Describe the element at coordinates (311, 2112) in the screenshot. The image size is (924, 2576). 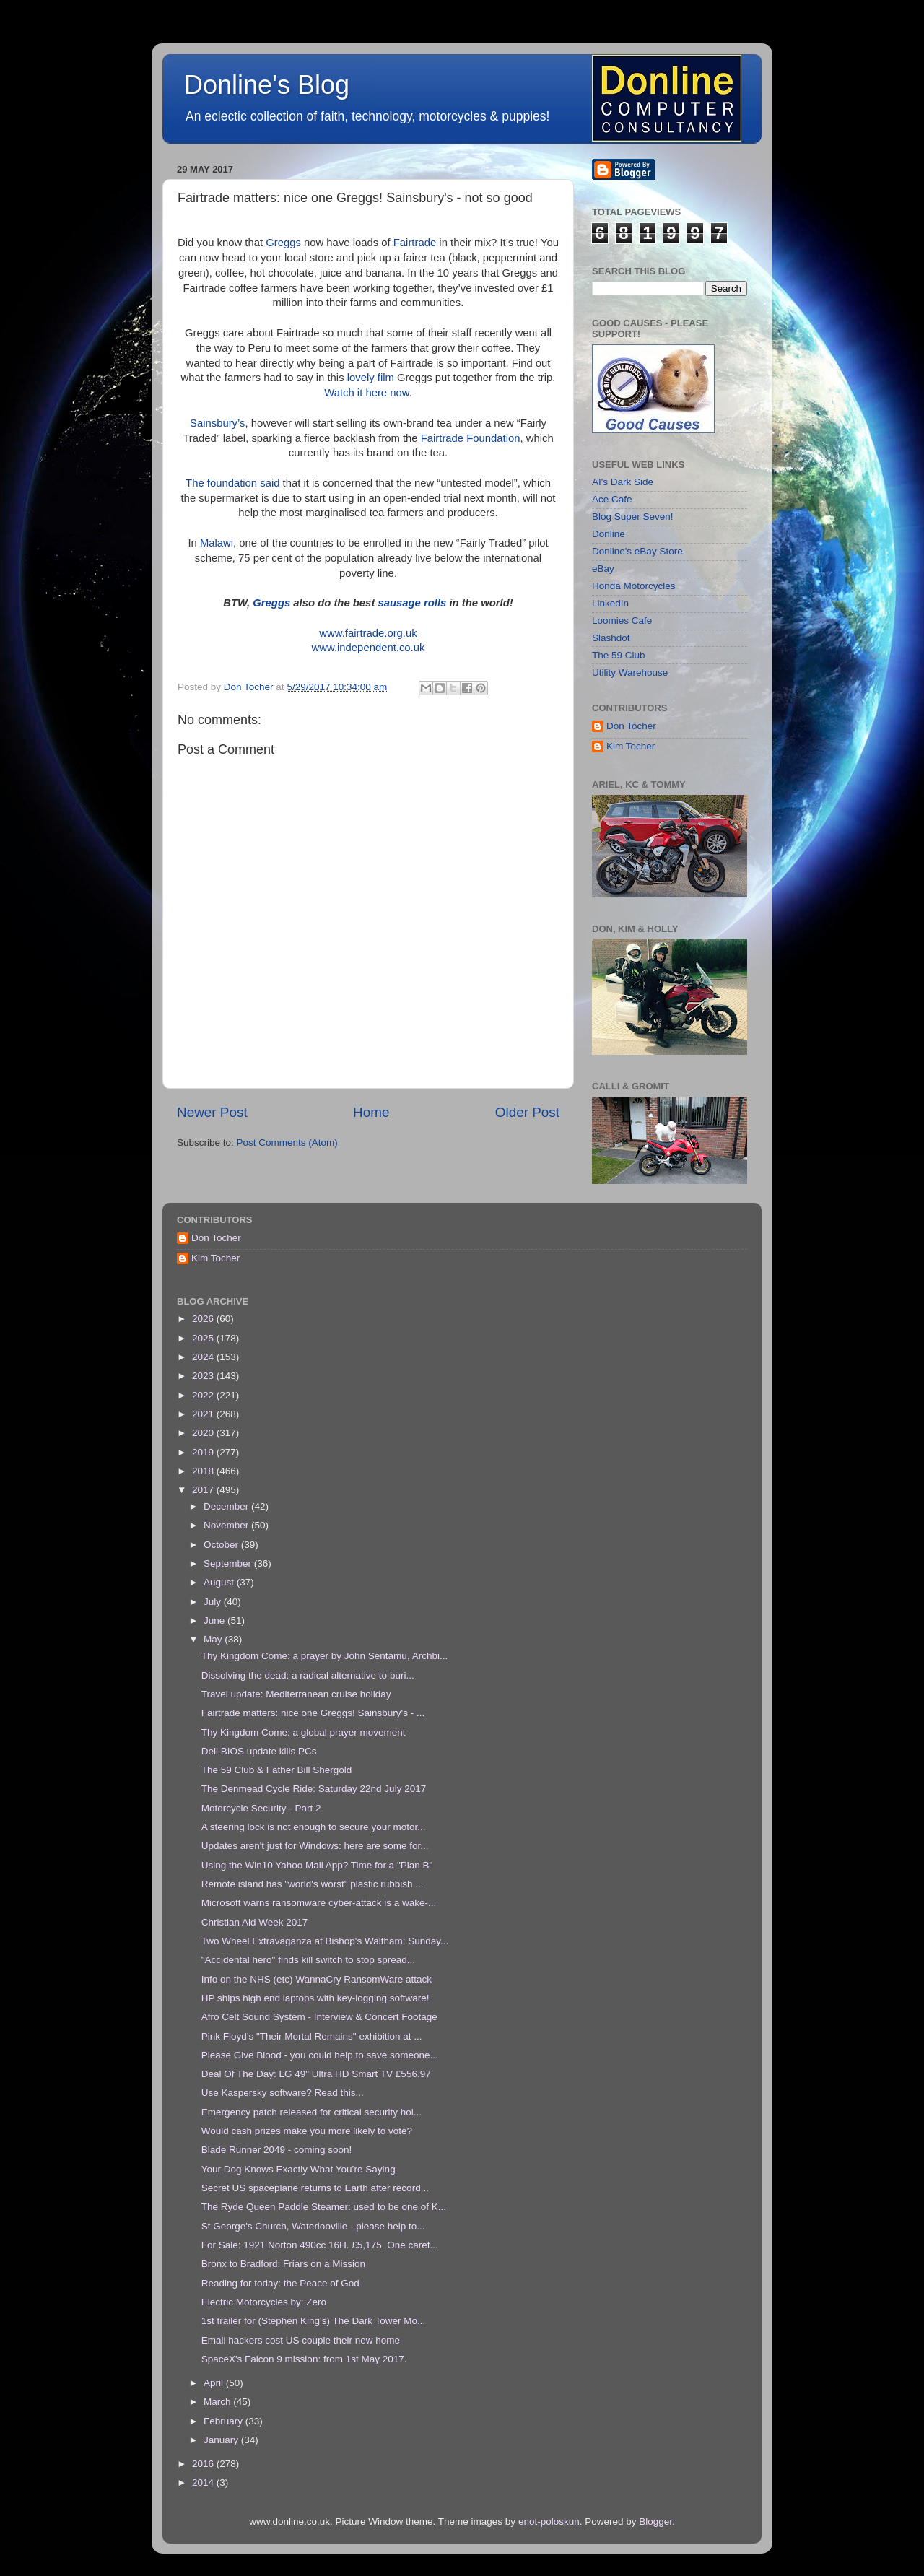
I see `Emergency patch released for critical security hol...` at that location.